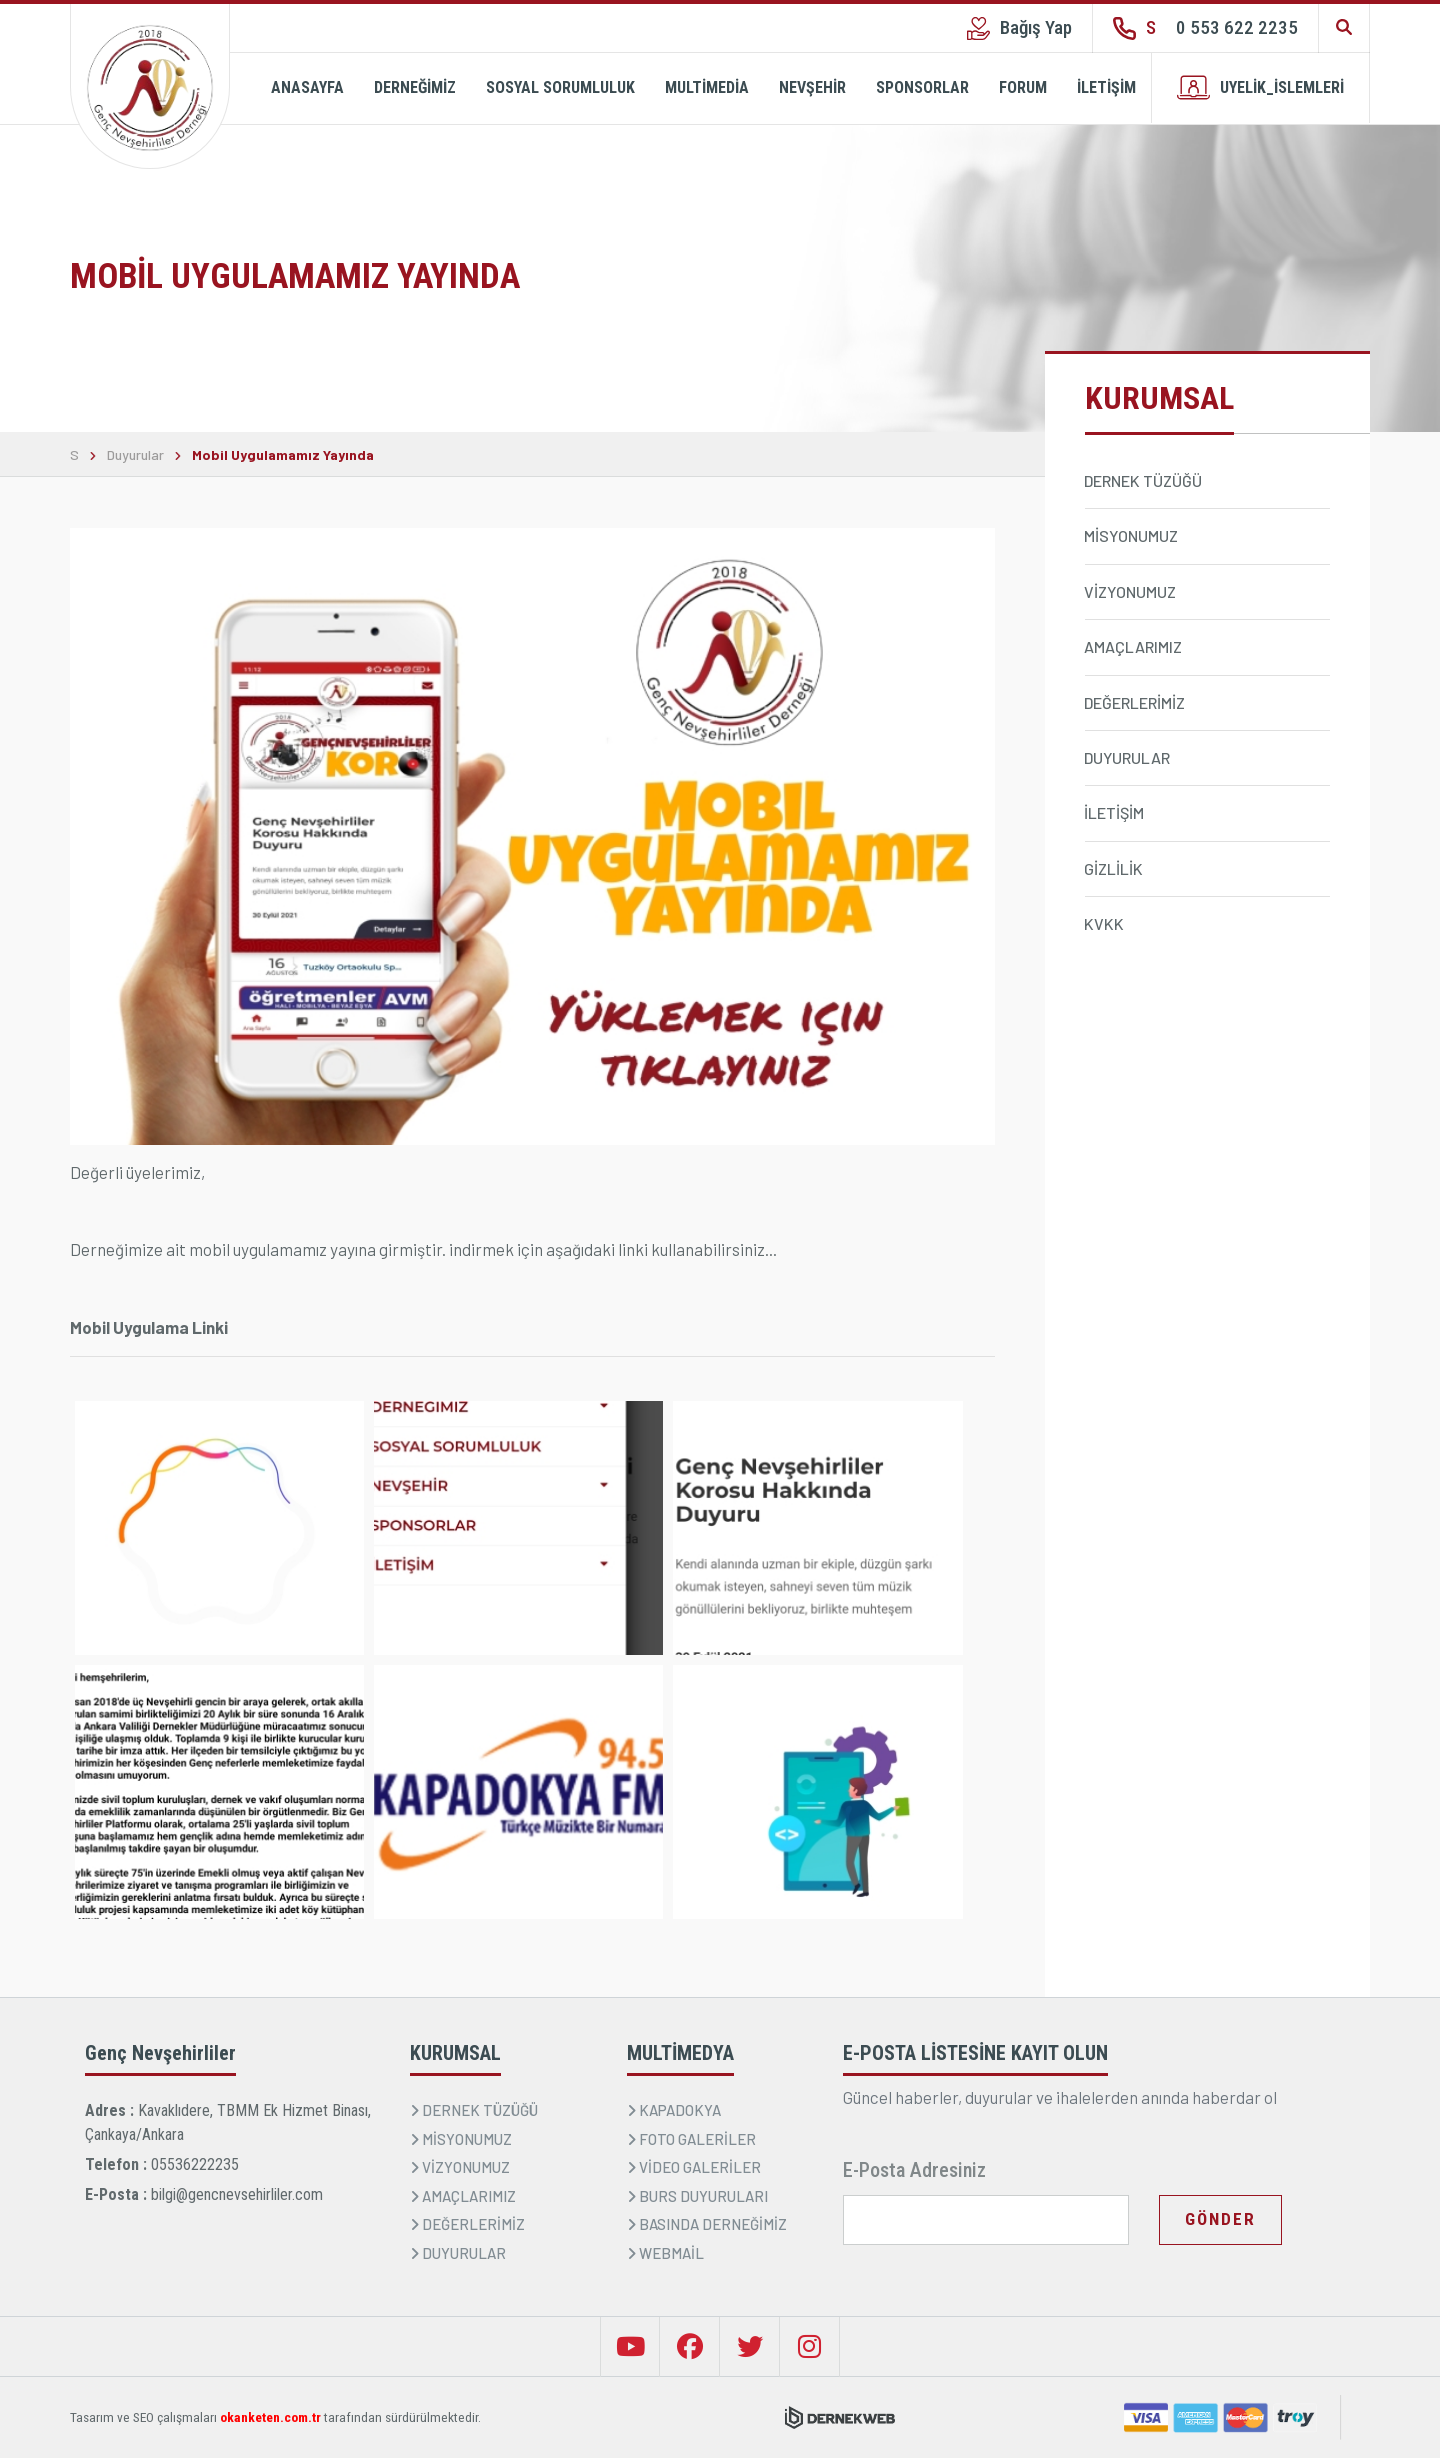 The width and height of the screenshot is (1440, 2458). What do you see at coordinates (707, 87) in the screenshot?
I see `MULTİMEDİA` at bounding box center [707, 87].